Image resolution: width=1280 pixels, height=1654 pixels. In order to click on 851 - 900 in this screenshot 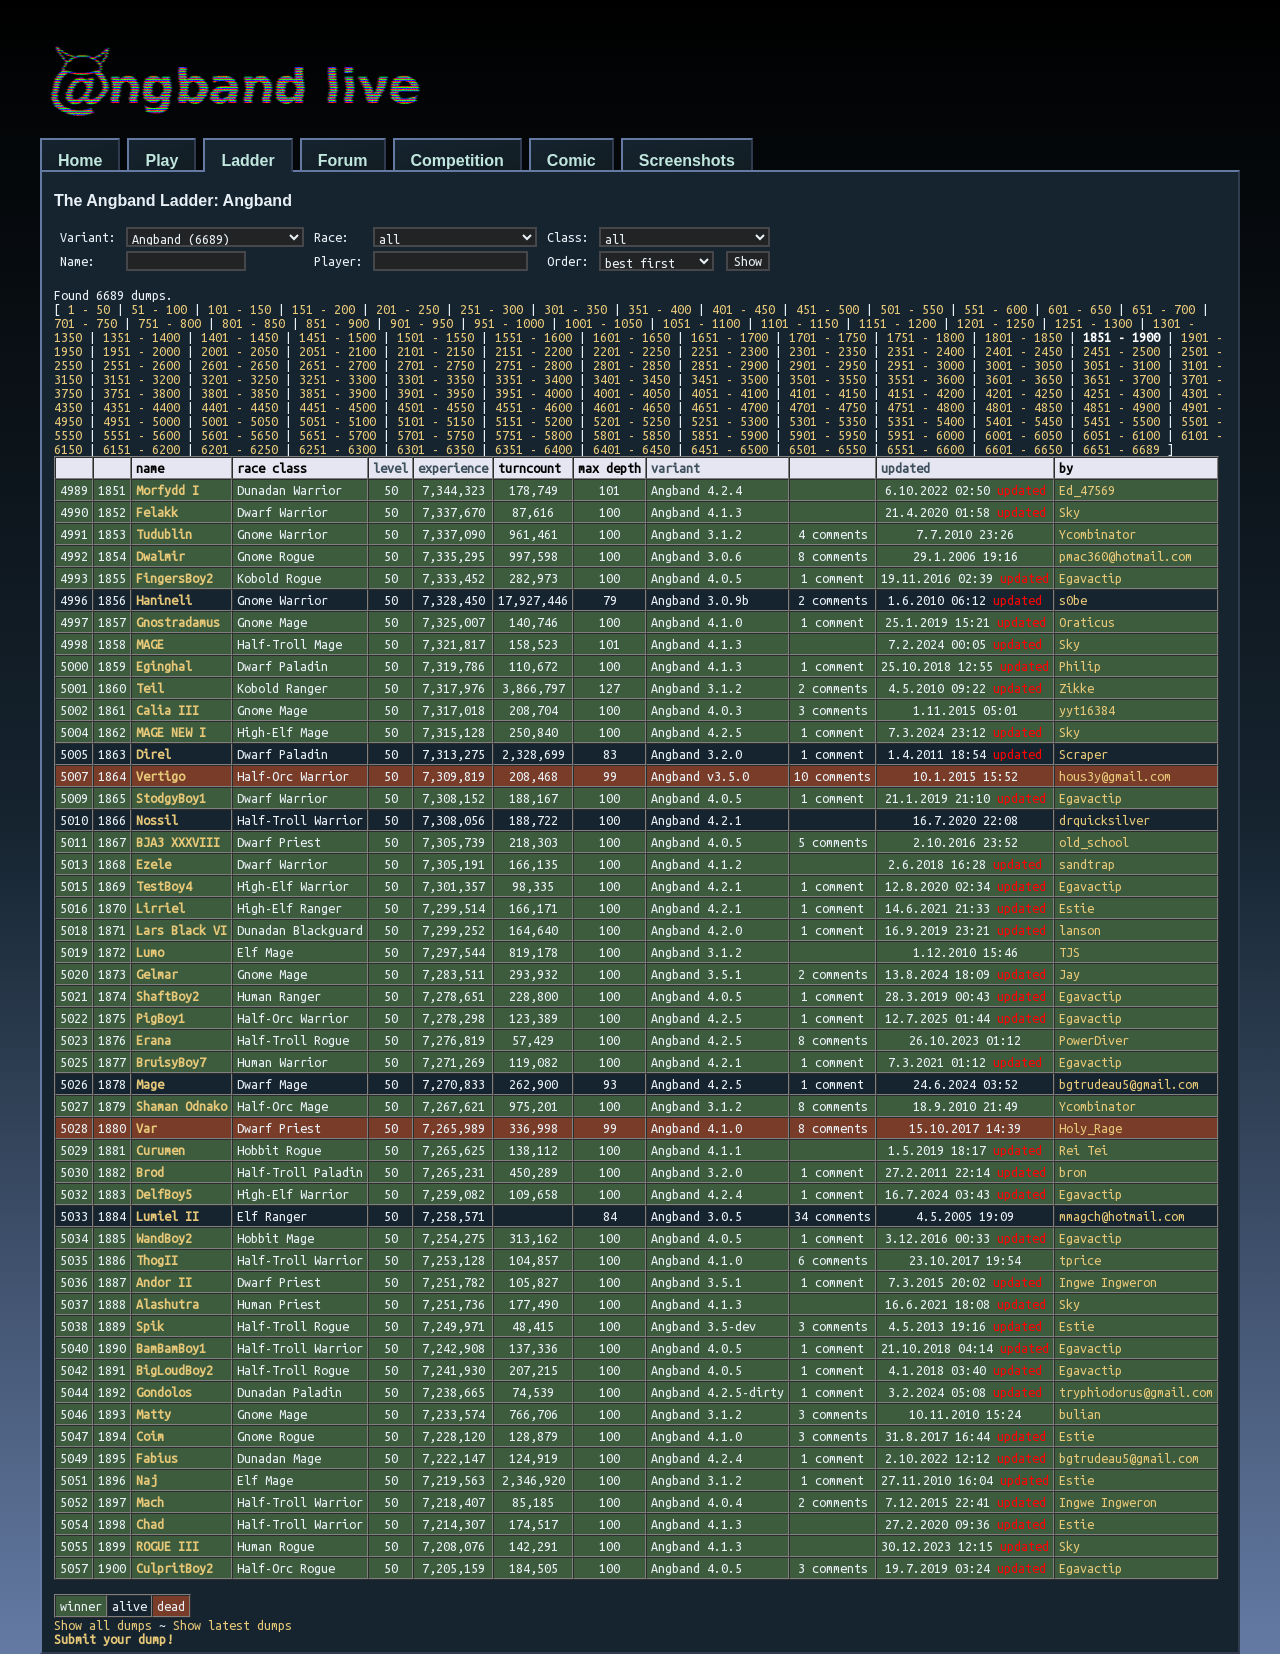, I will do `click(337, 323)`.